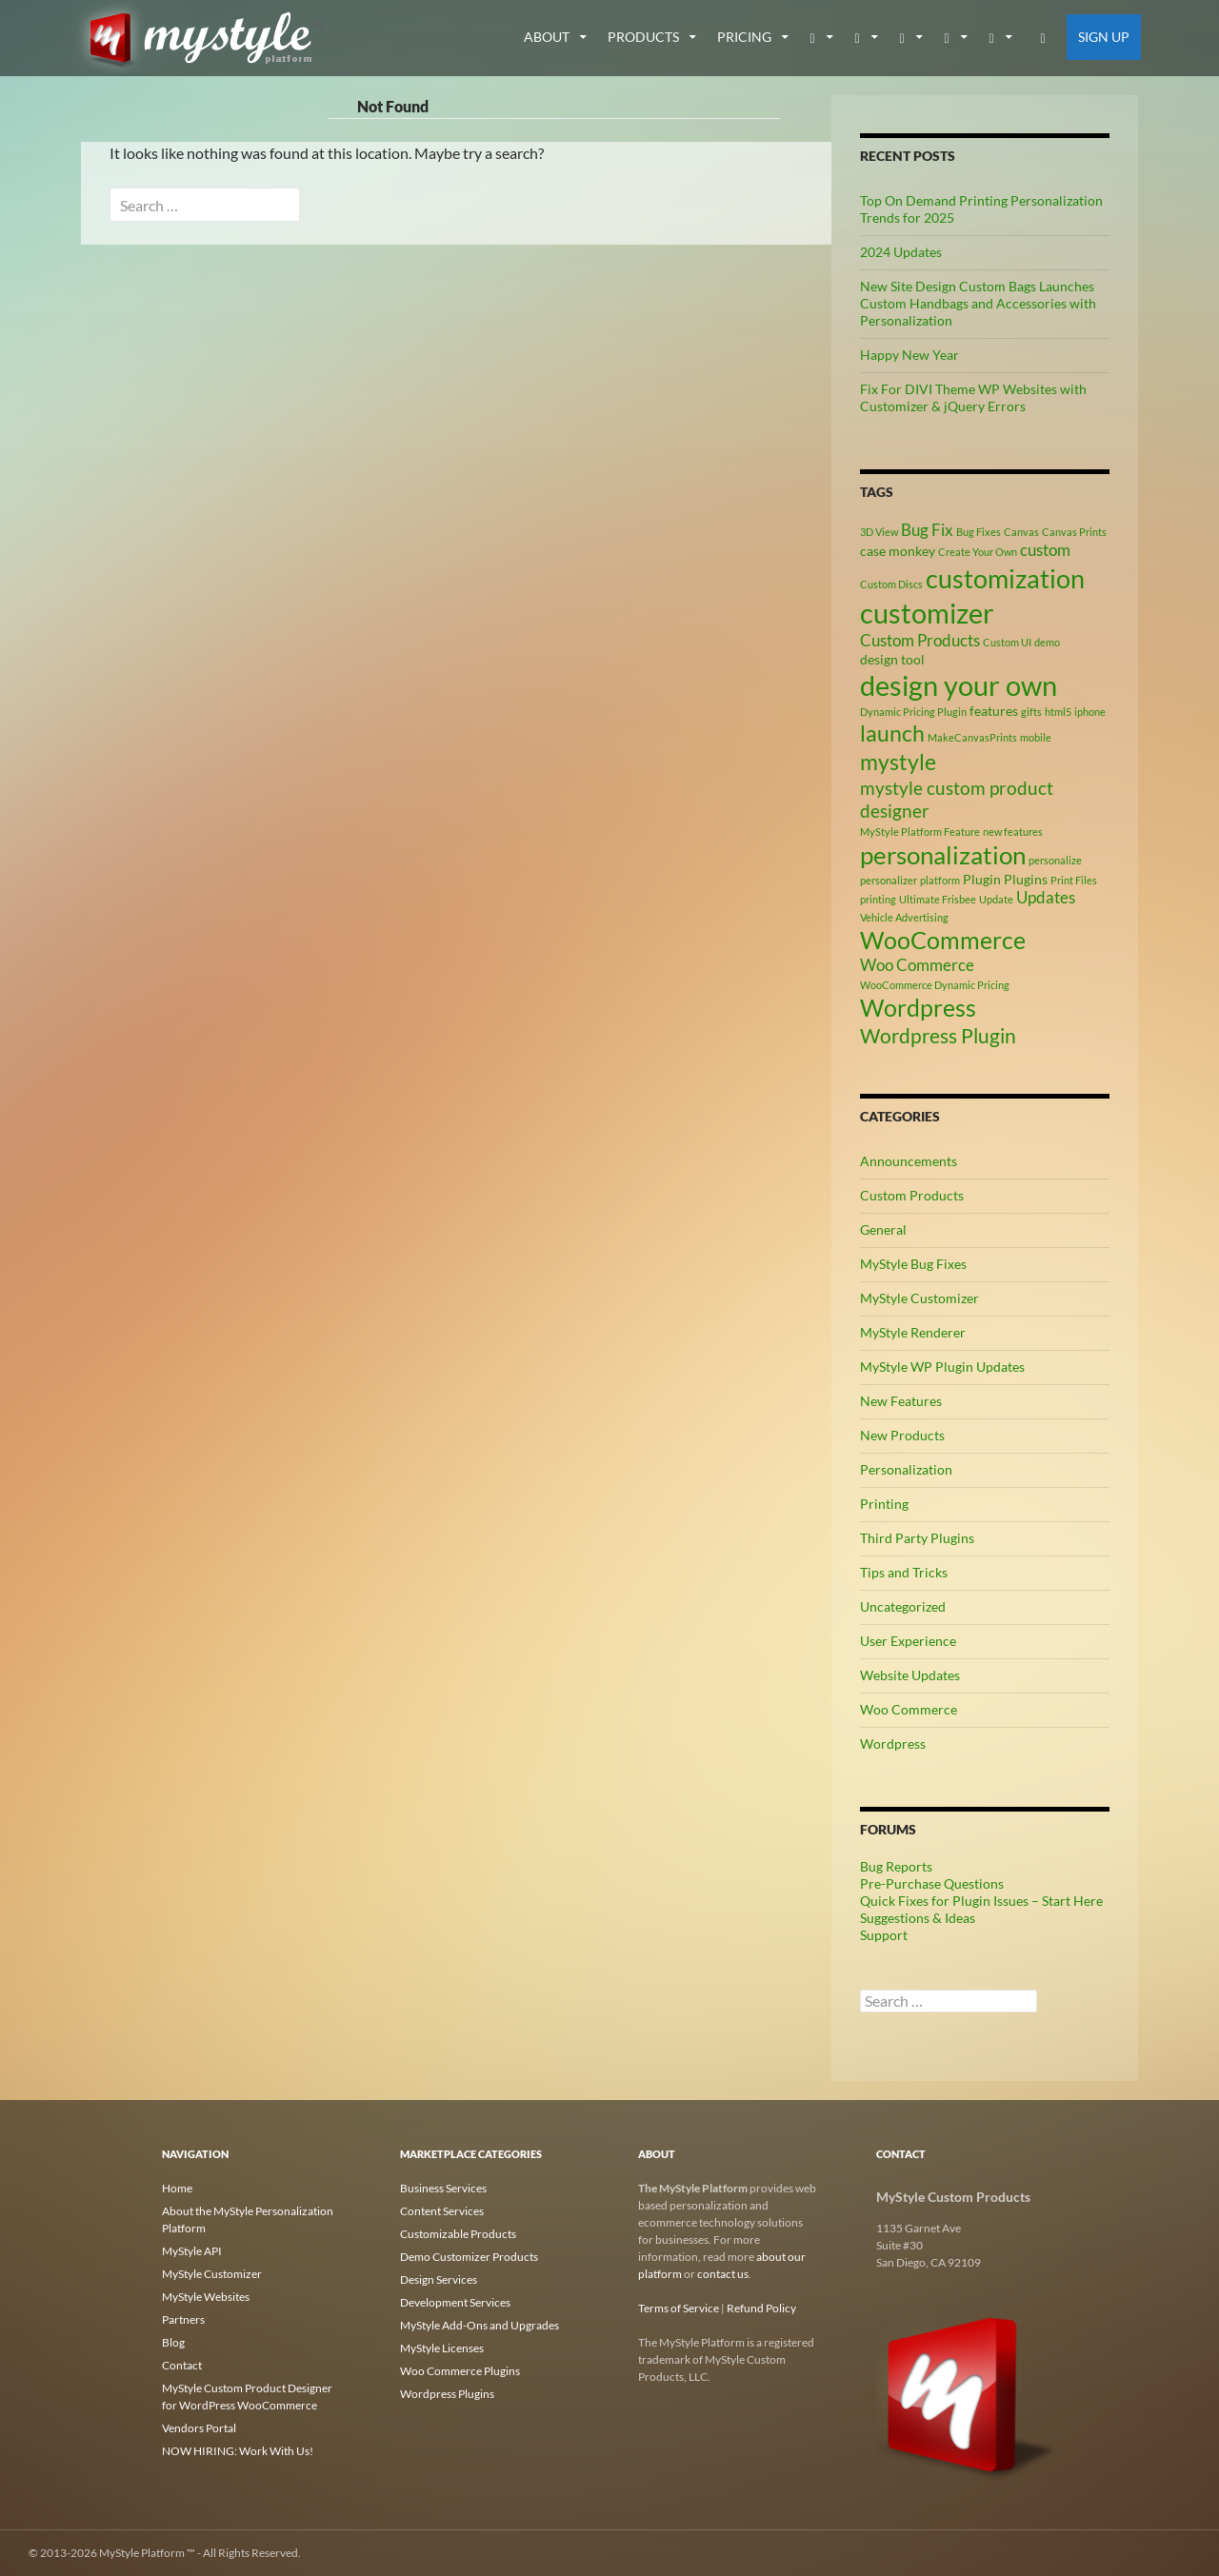 Image resolution: width=1219 pixels, height=2576 pixels. I want to click on launch [launch (8 items)], so click(892, 733).